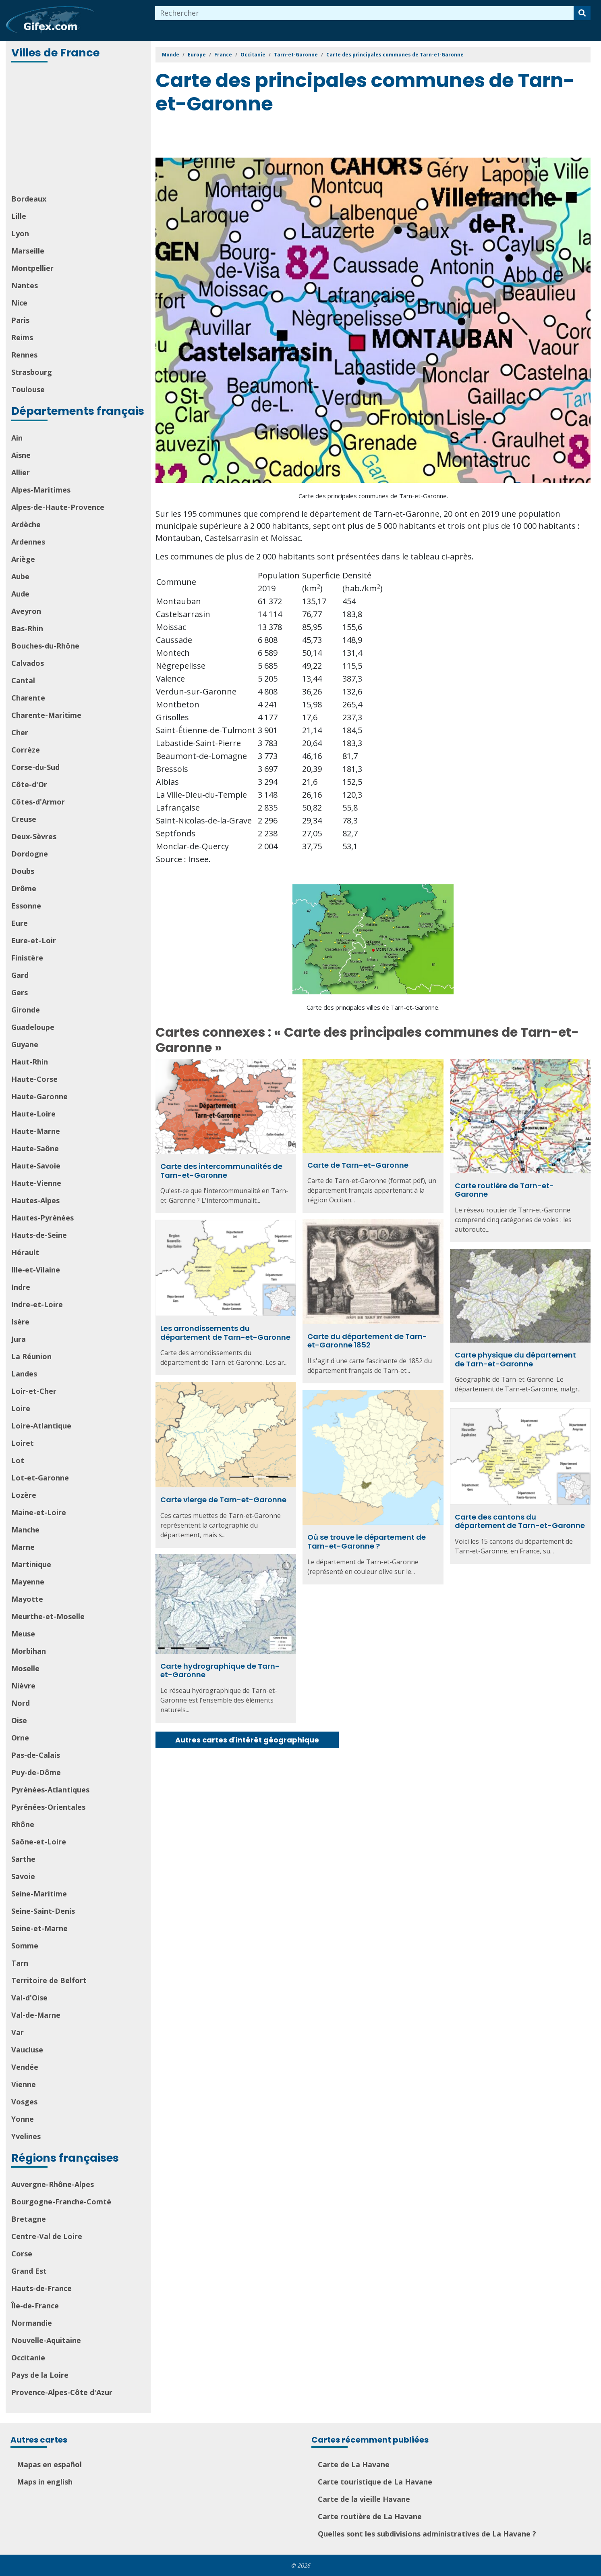 The image size is (601, 2576). Describe the element at coordinates (17, 1460) in the screenshot. I see `Lot` at that location.